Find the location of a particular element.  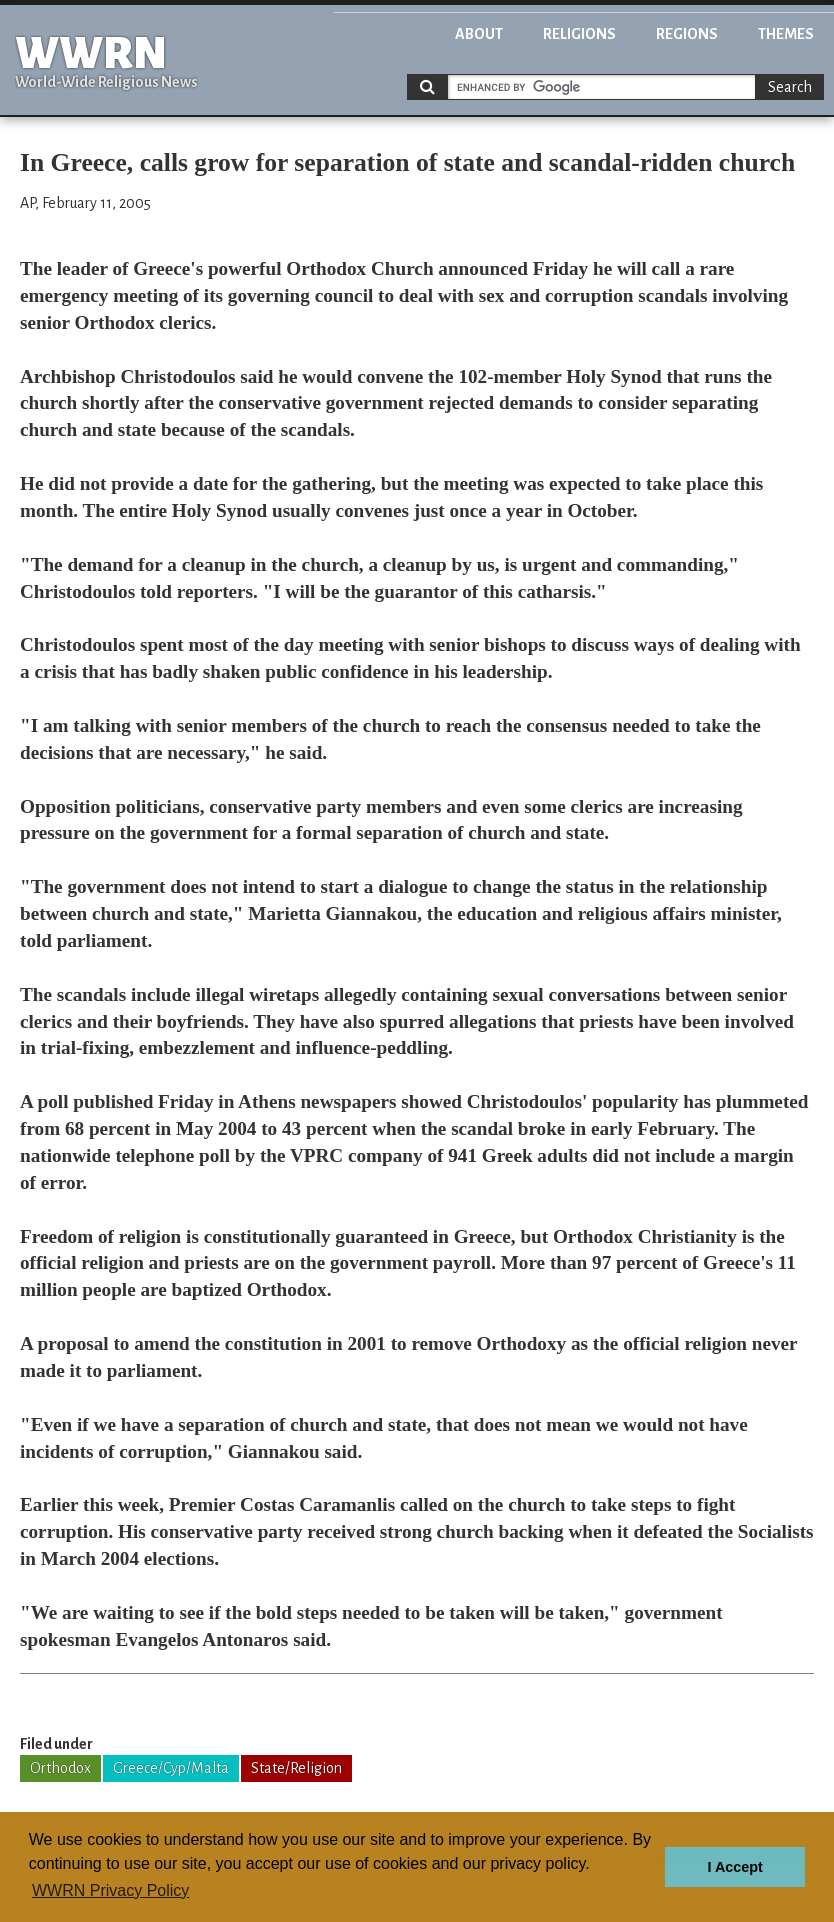

I Accept [button] is located at coordinates (734, 1867).